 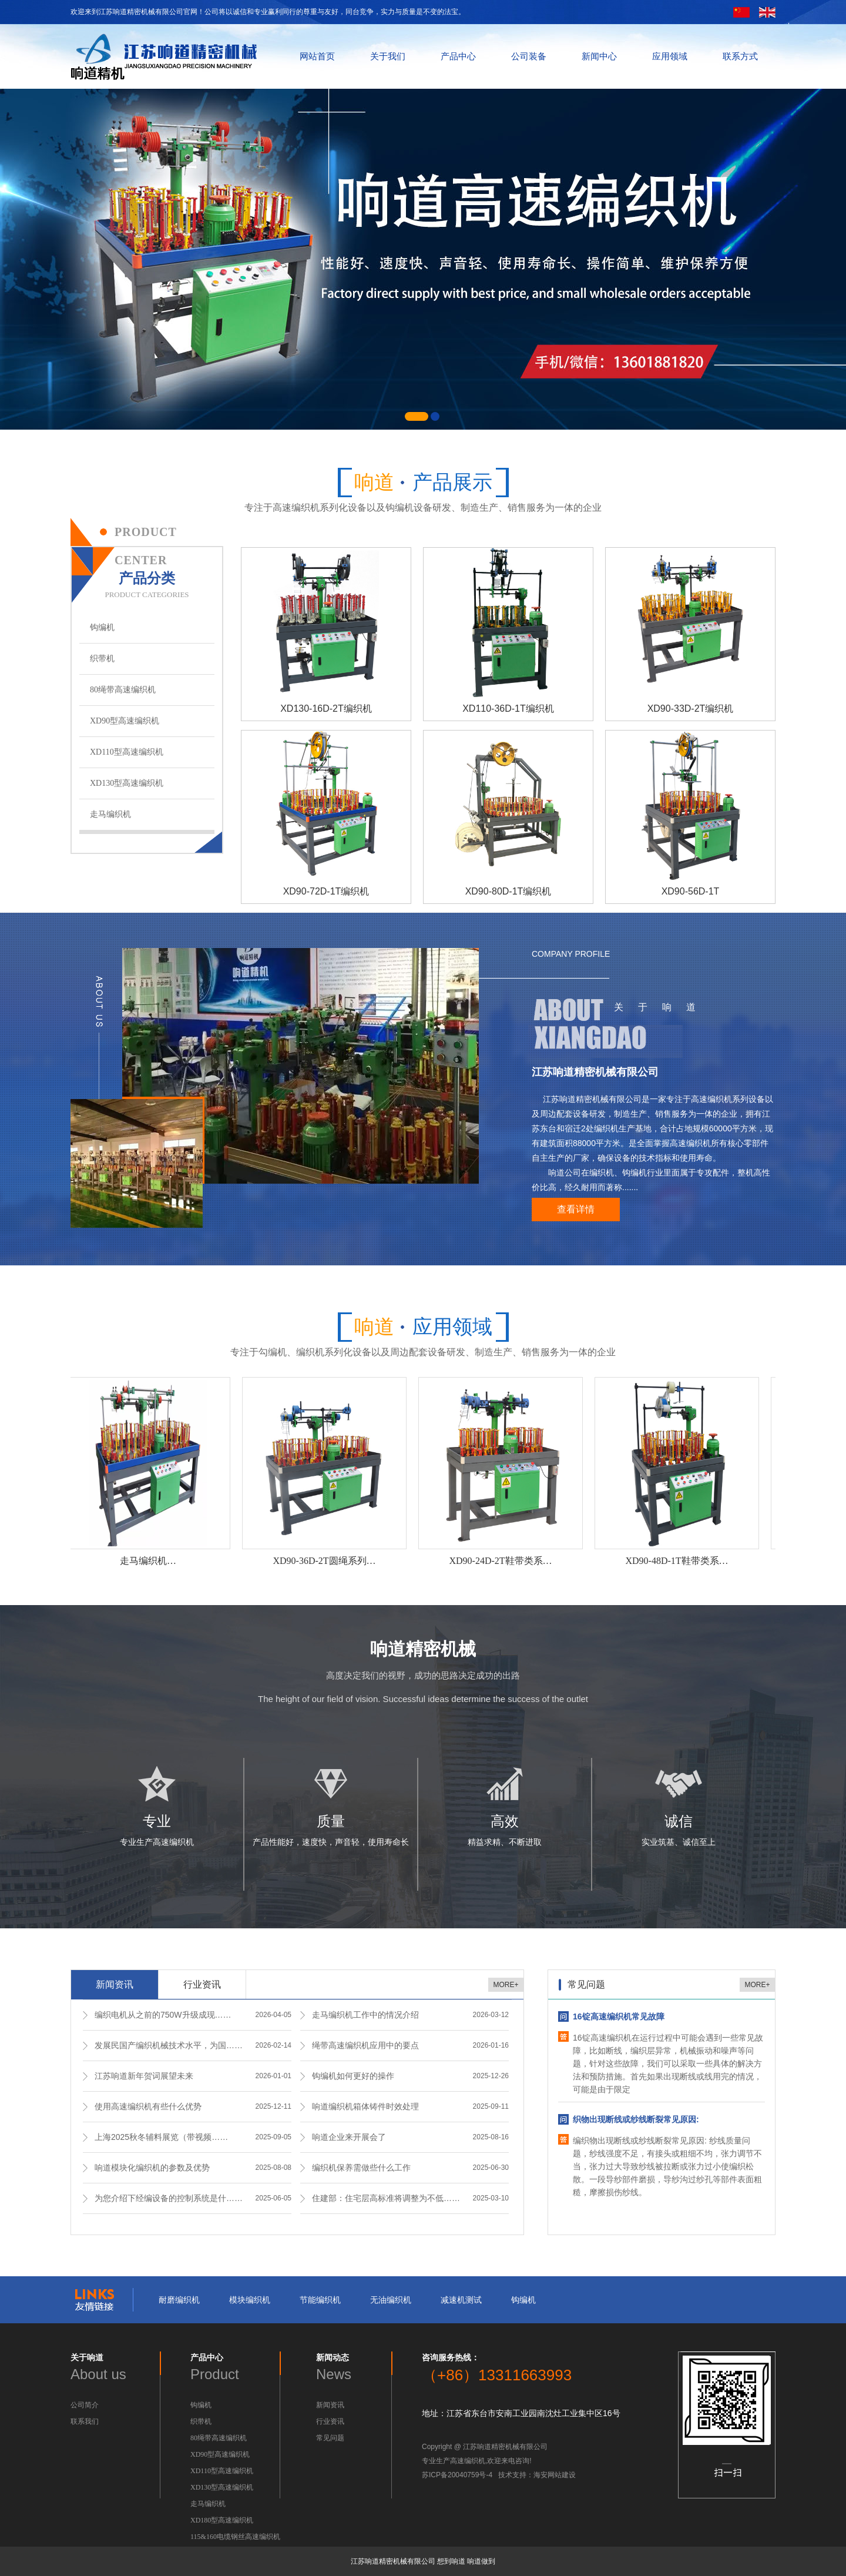 What do you see at coordinates (110, 814) in the screenshot?
I see `走马编织机` at bounding box center [110, 814].